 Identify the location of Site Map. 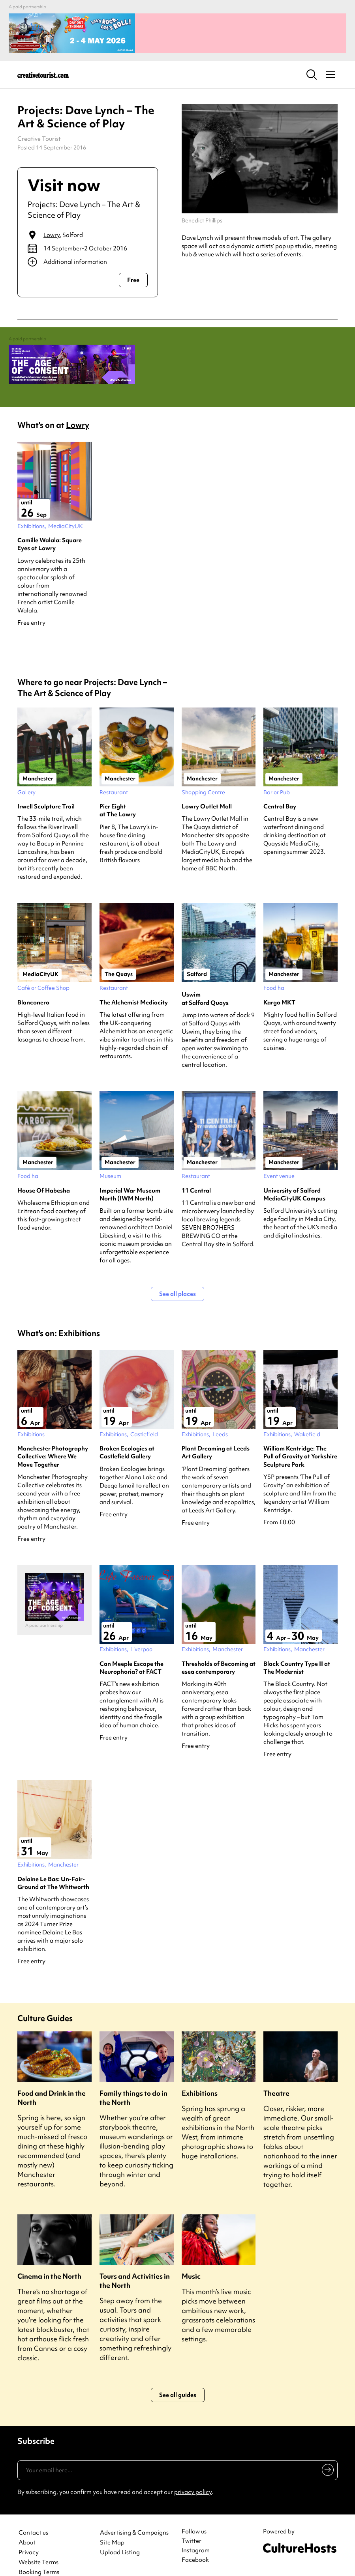
(112, 2526).